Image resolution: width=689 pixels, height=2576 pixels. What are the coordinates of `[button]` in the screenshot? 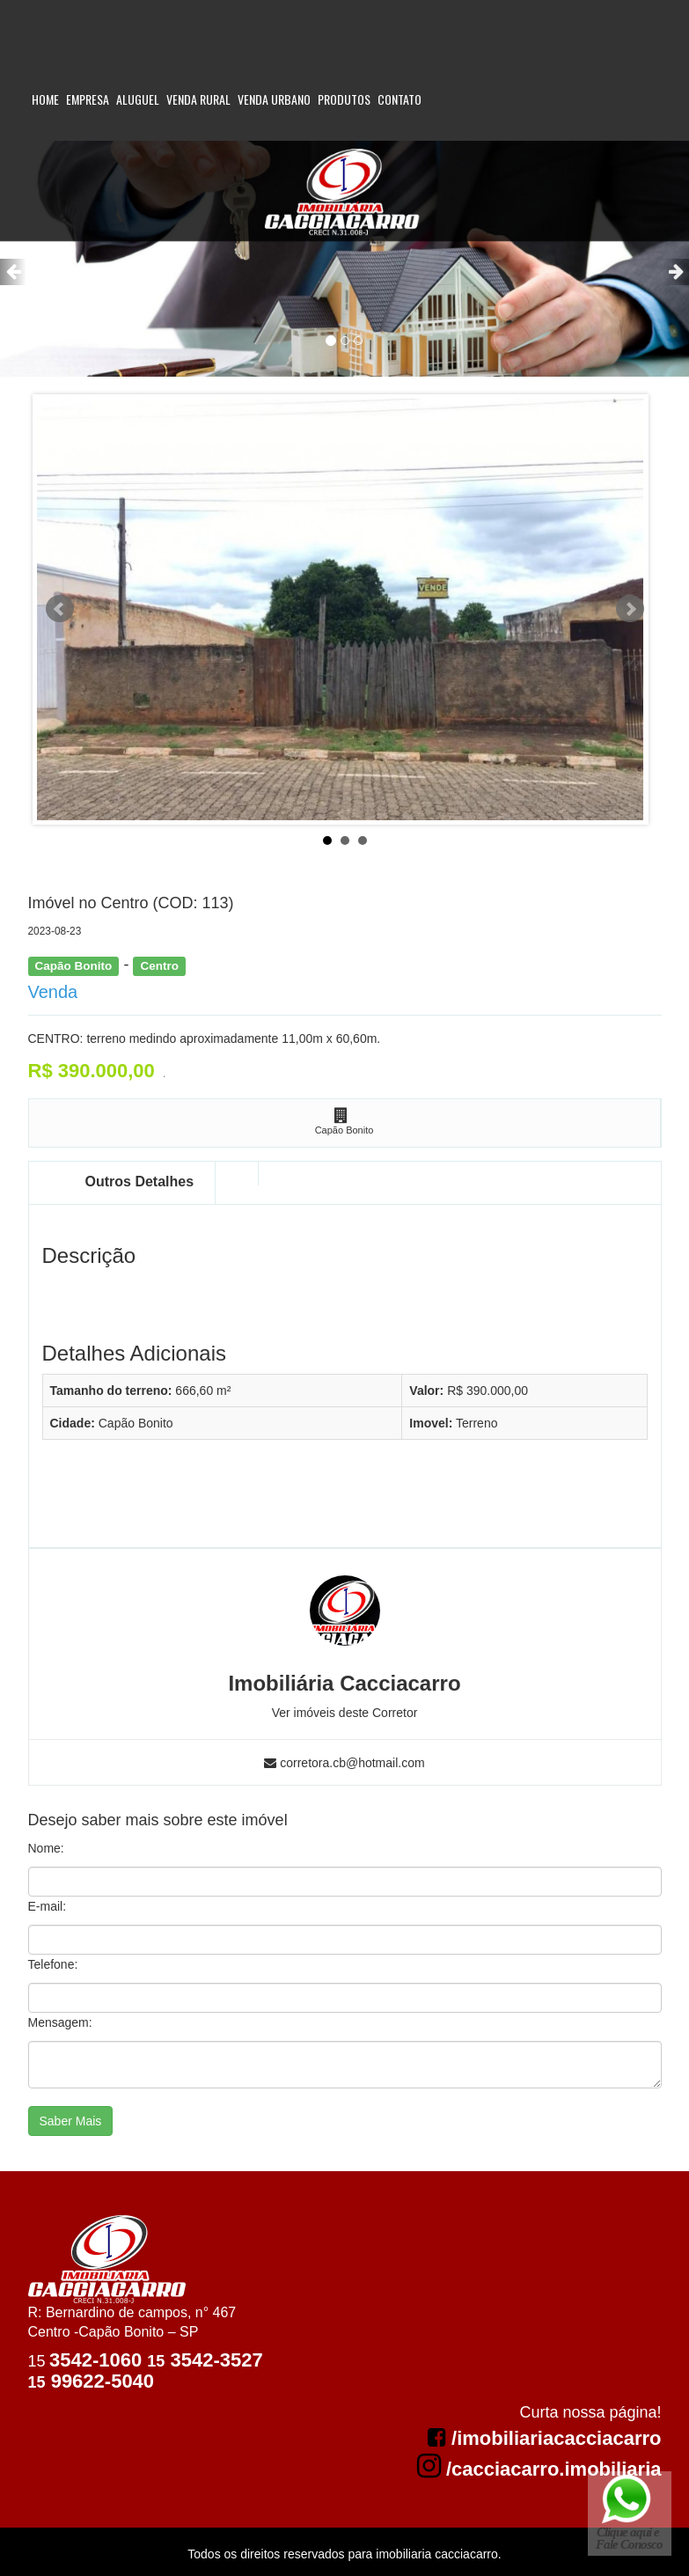 It's located at (13, 272).